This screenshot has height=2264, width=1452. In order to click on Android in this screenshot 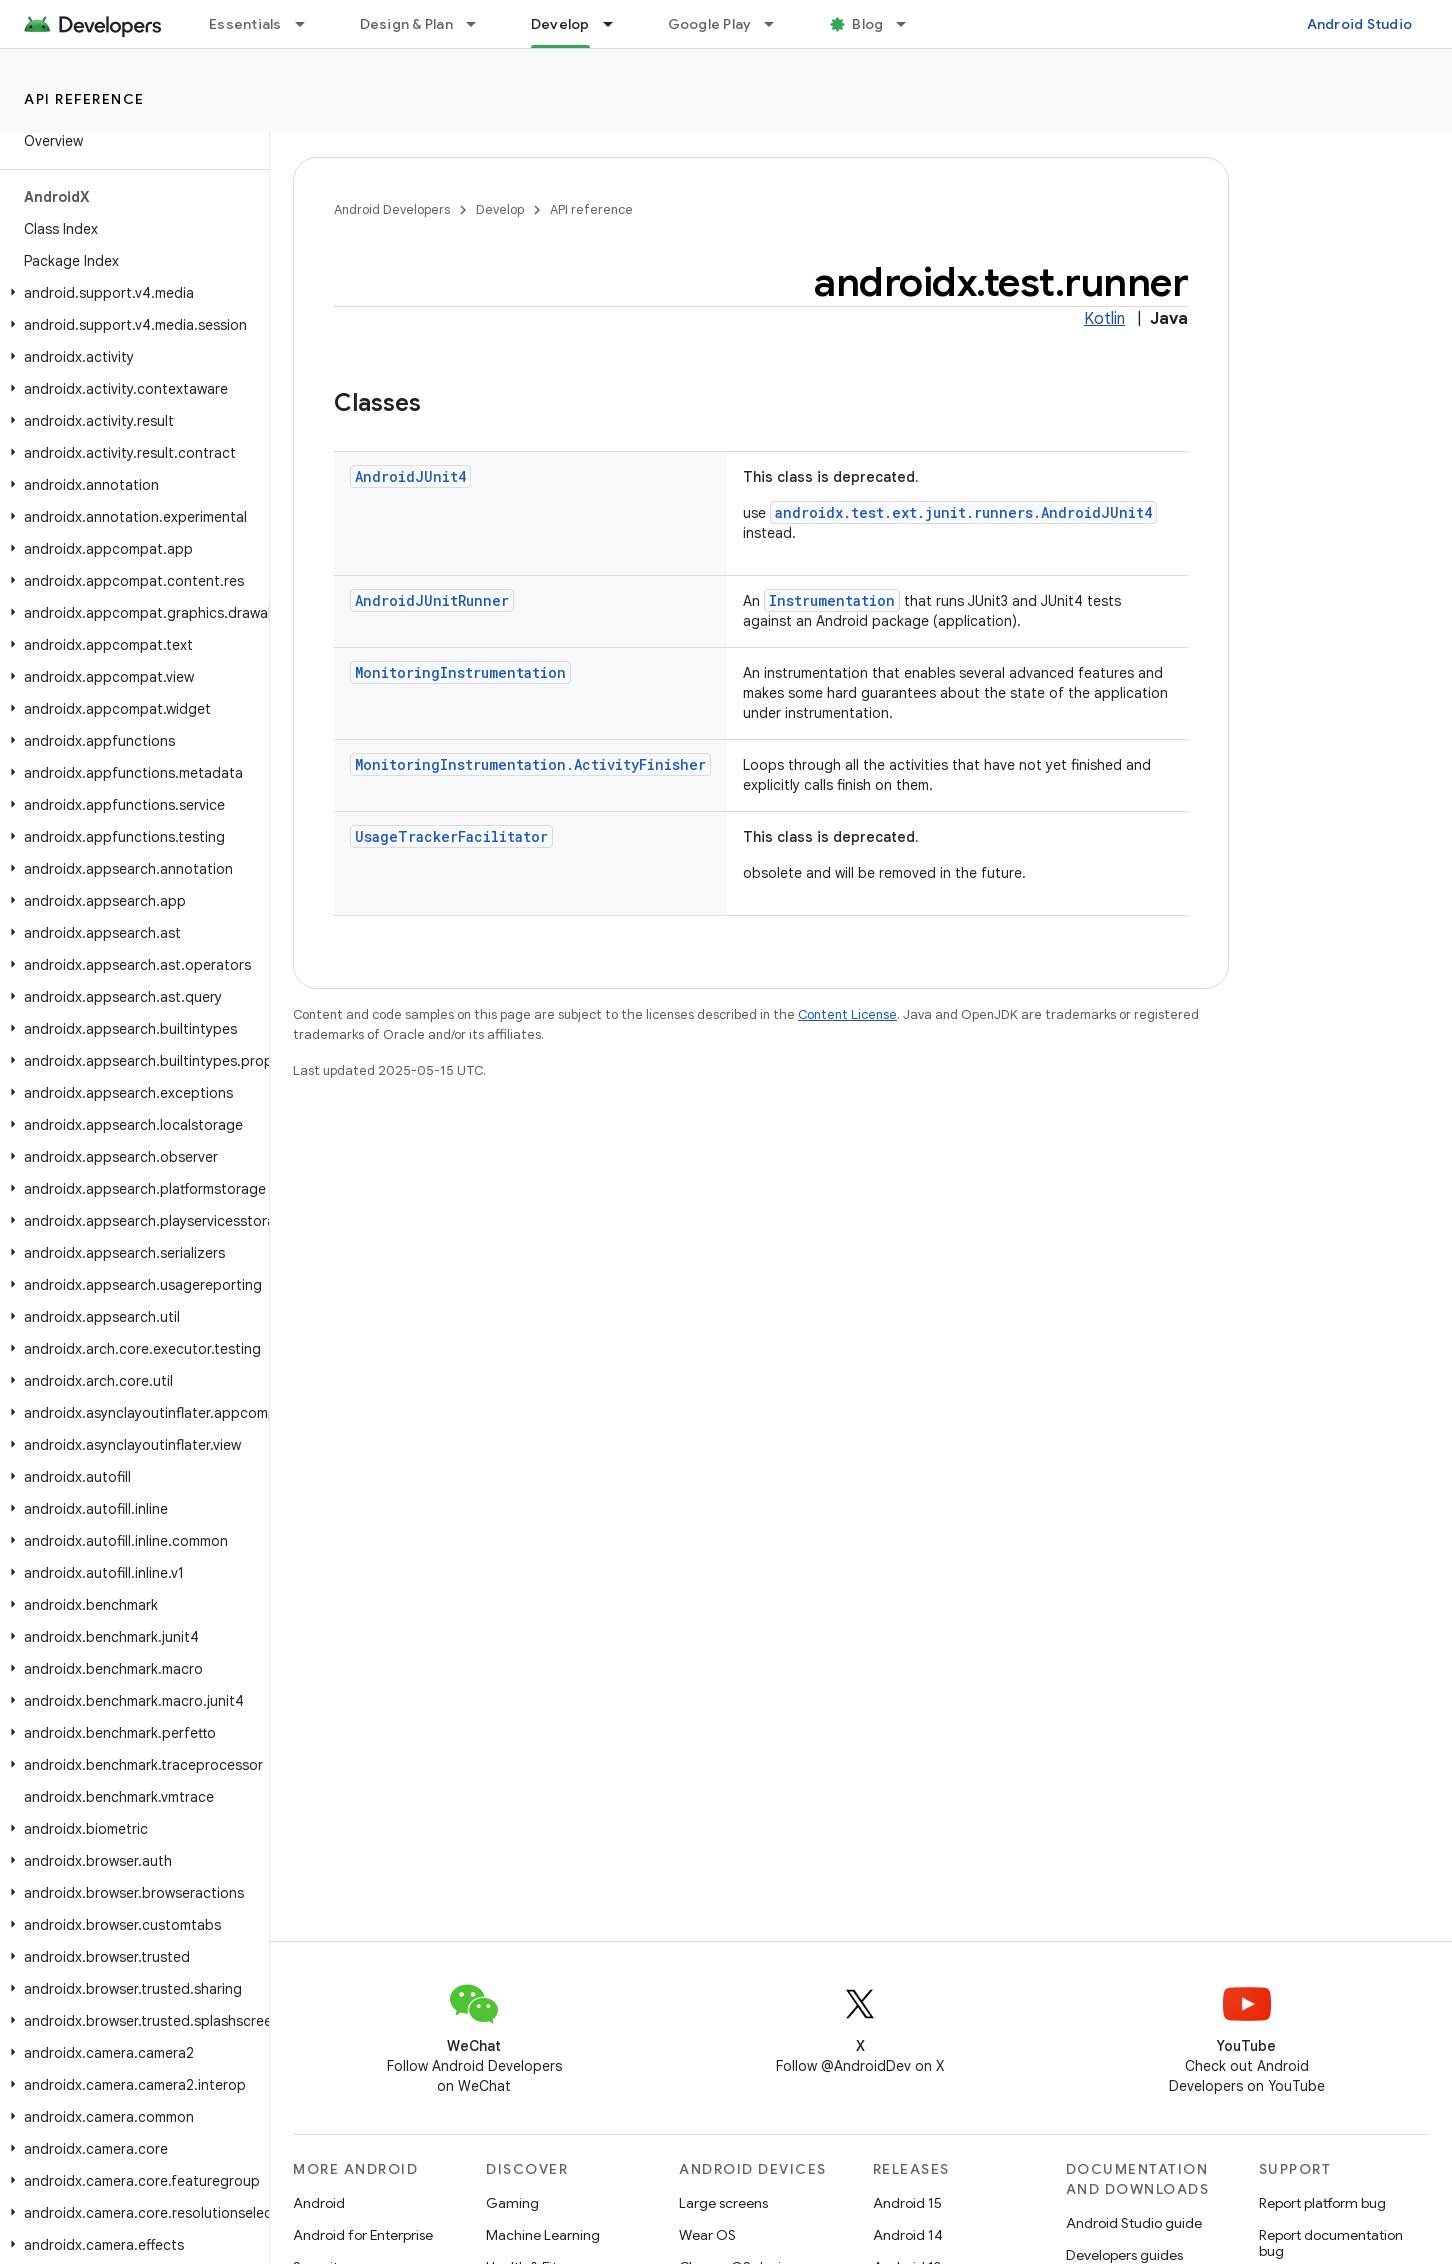, I will do `click(319, 2203)`.